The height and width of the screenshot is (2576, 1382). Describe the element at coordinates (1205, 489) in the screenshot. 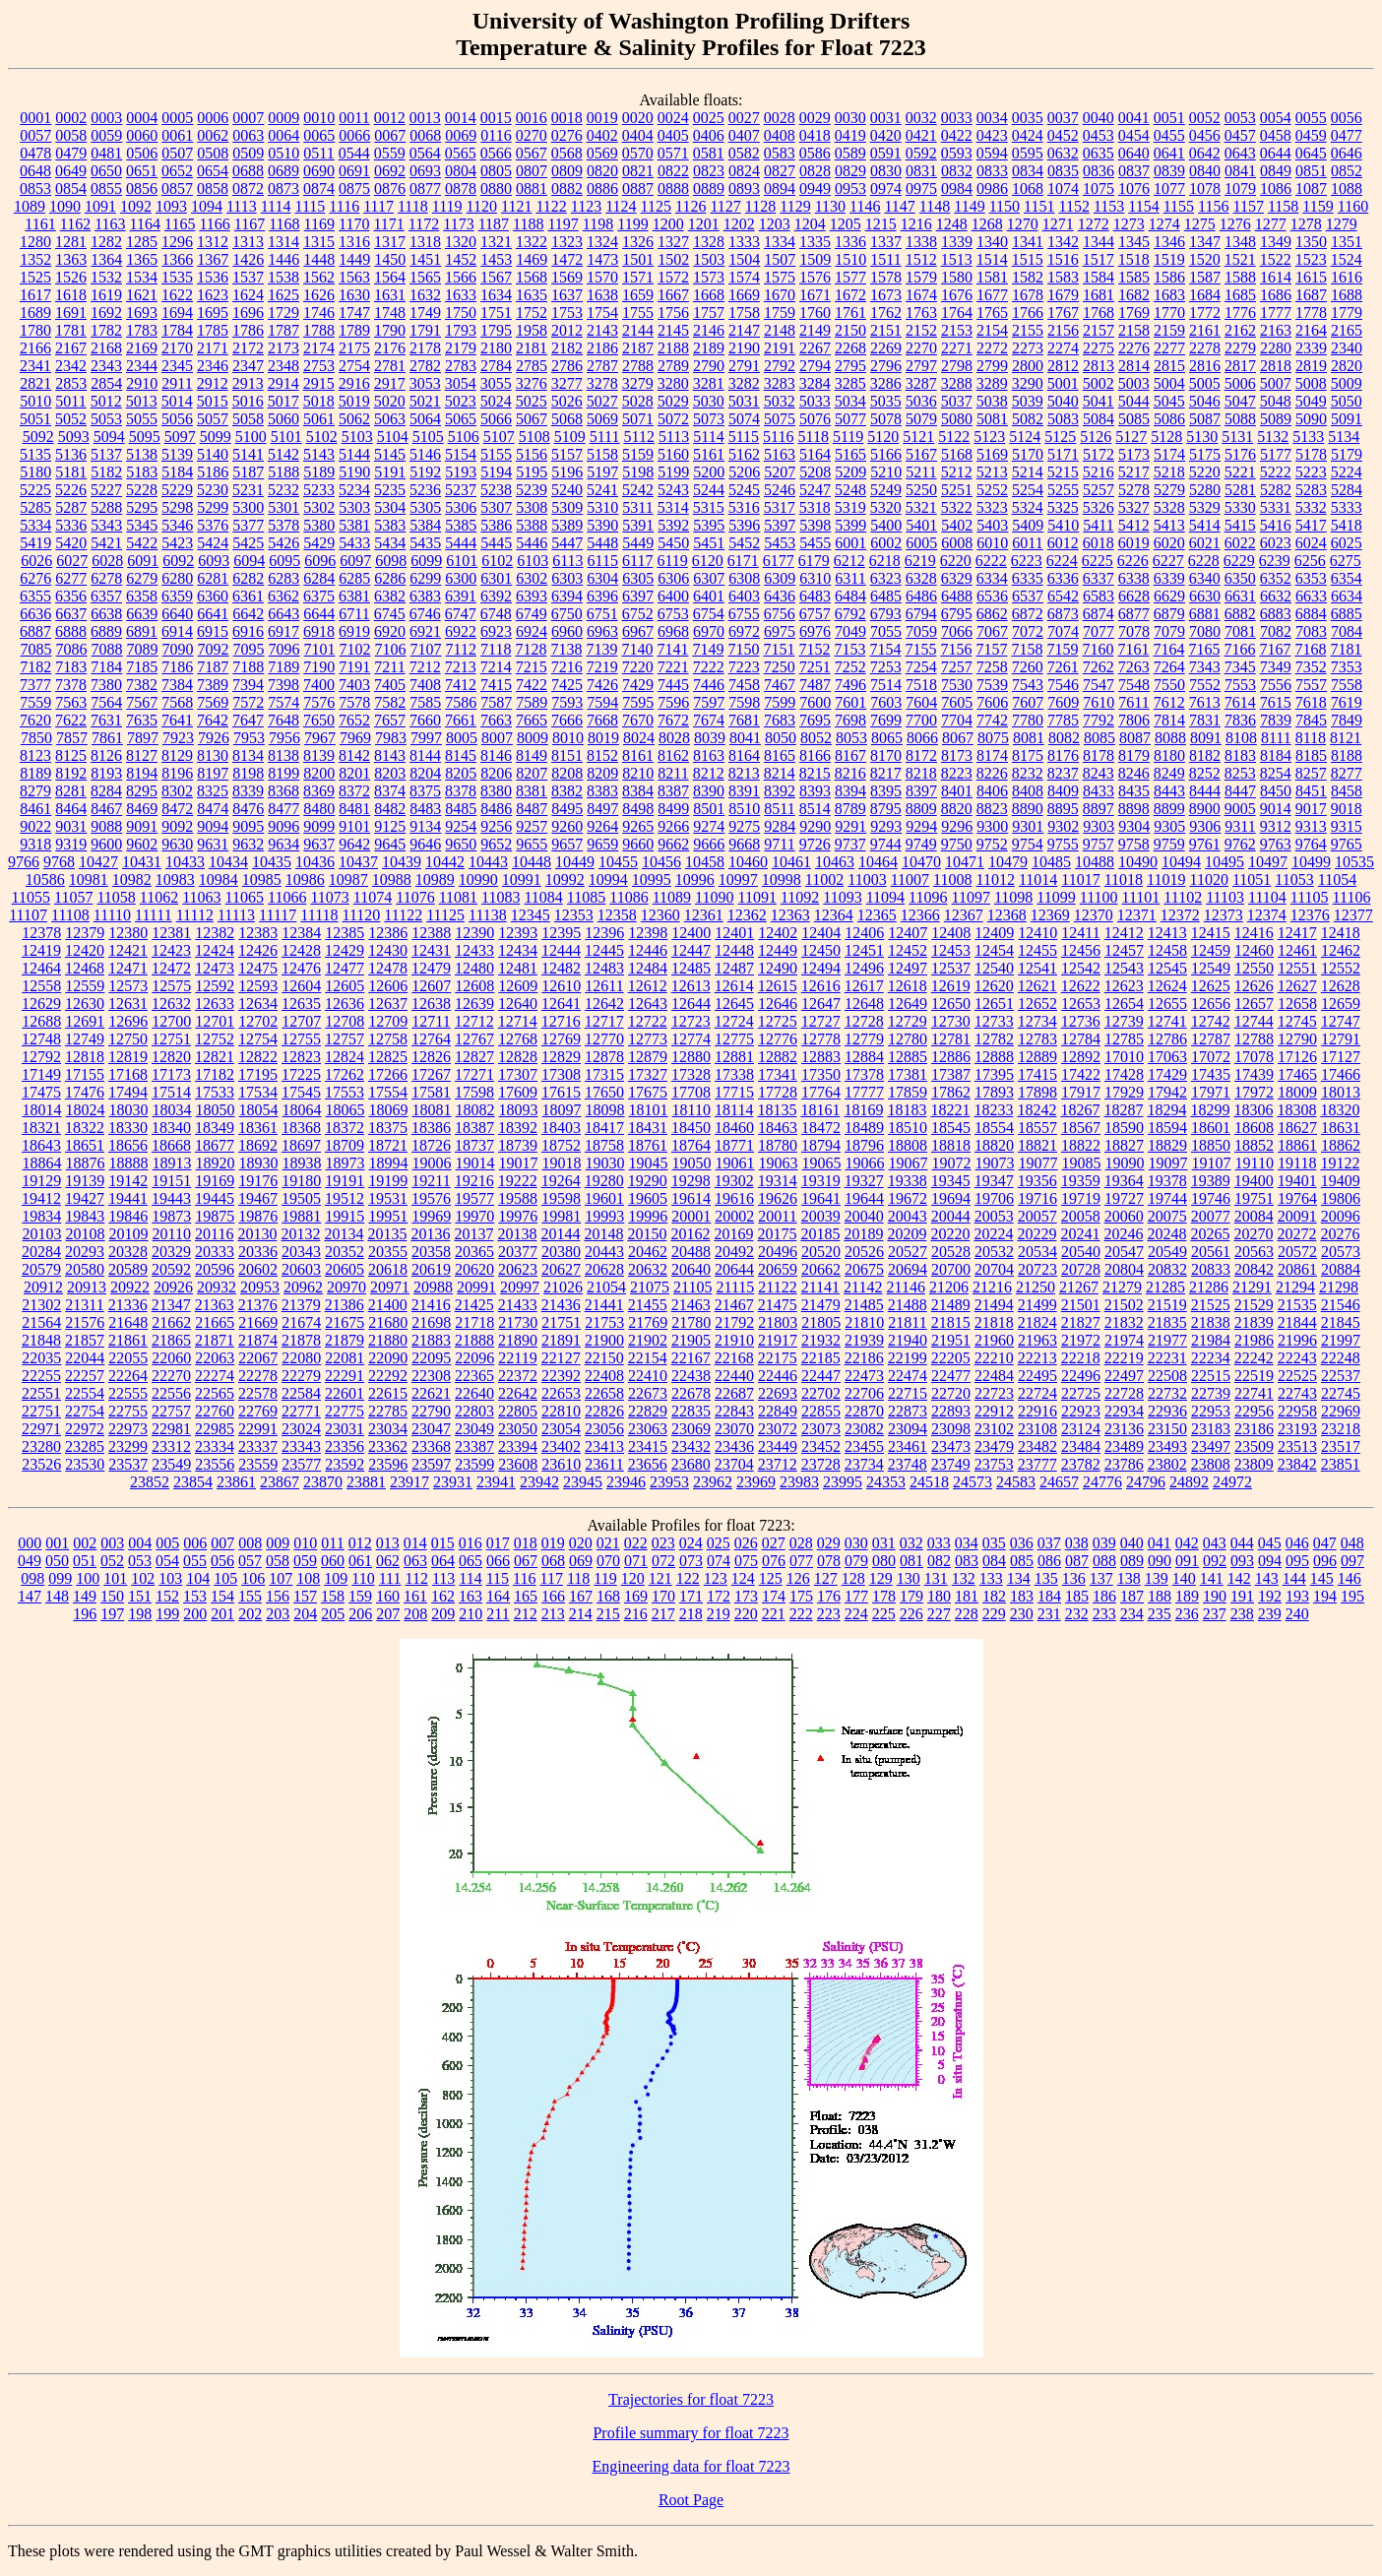

I see `5280` at that location.